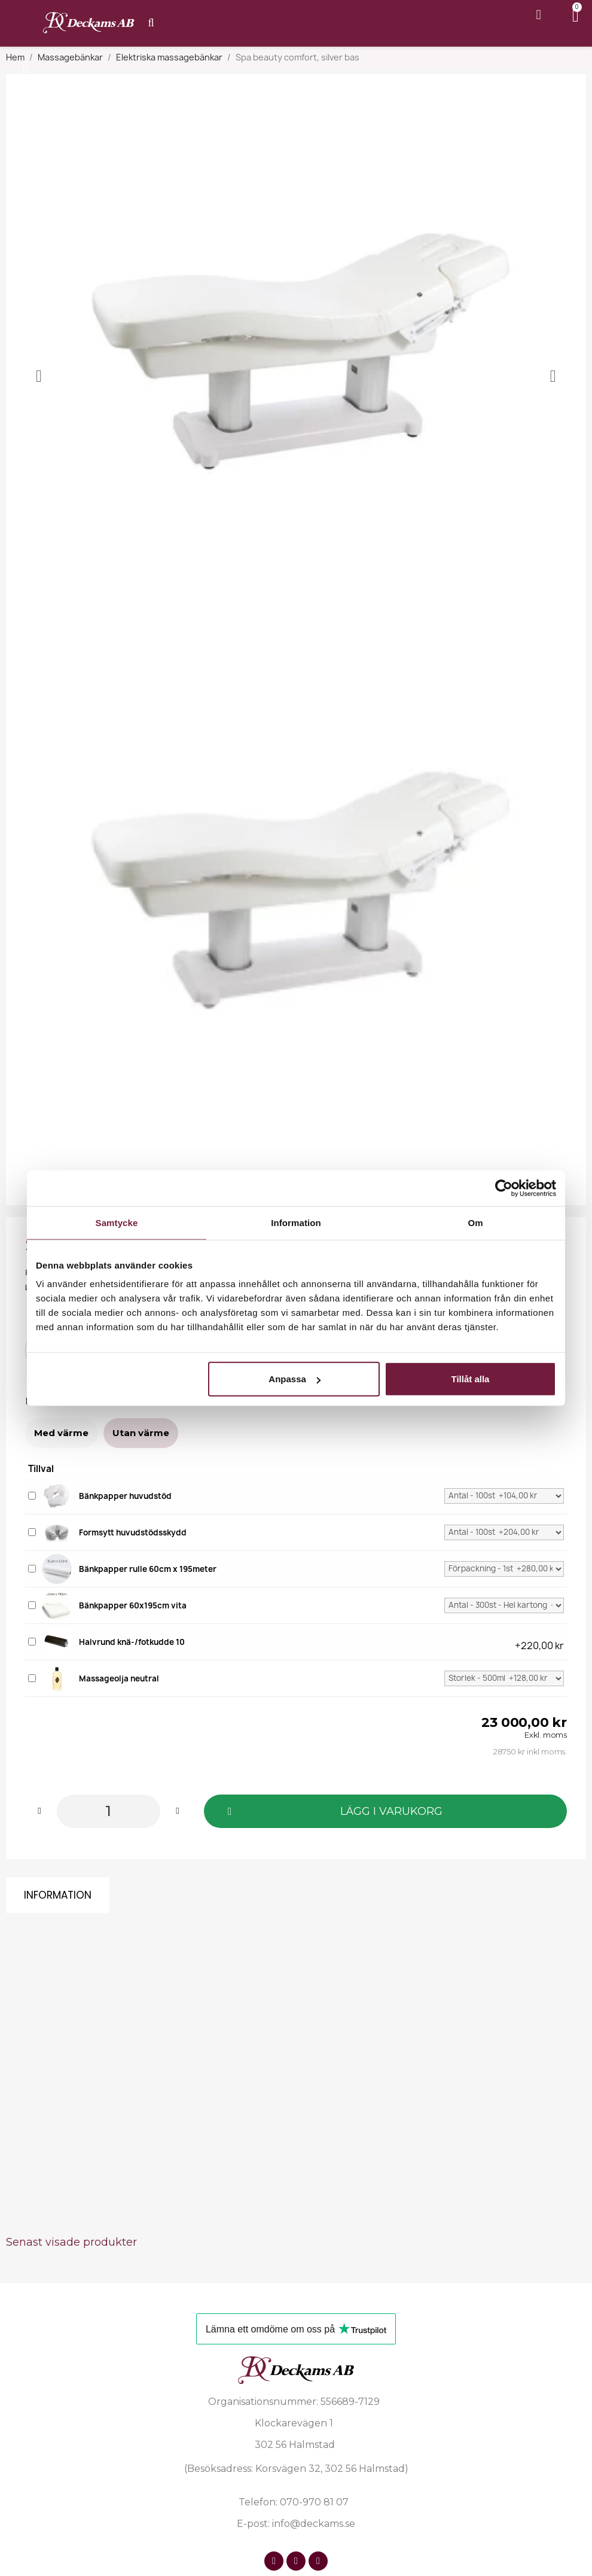  Describe the element at coordinates (119, 1678) in the screenshot. I see `Massageolja neutral` at that location.